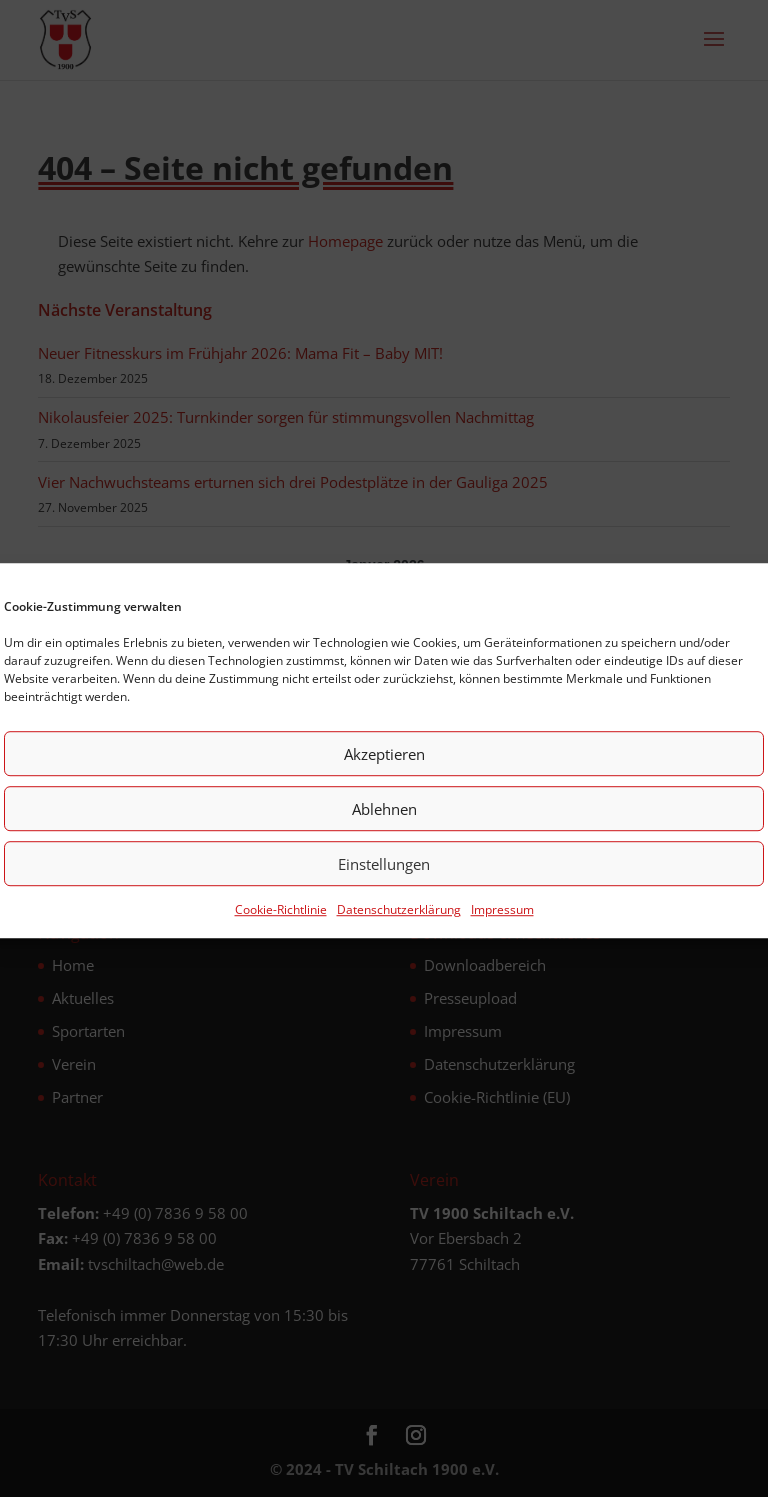  Describe the element at coordinates (399, 923) in the screenshot. I see `Datenschutz­erklärung` at that location.